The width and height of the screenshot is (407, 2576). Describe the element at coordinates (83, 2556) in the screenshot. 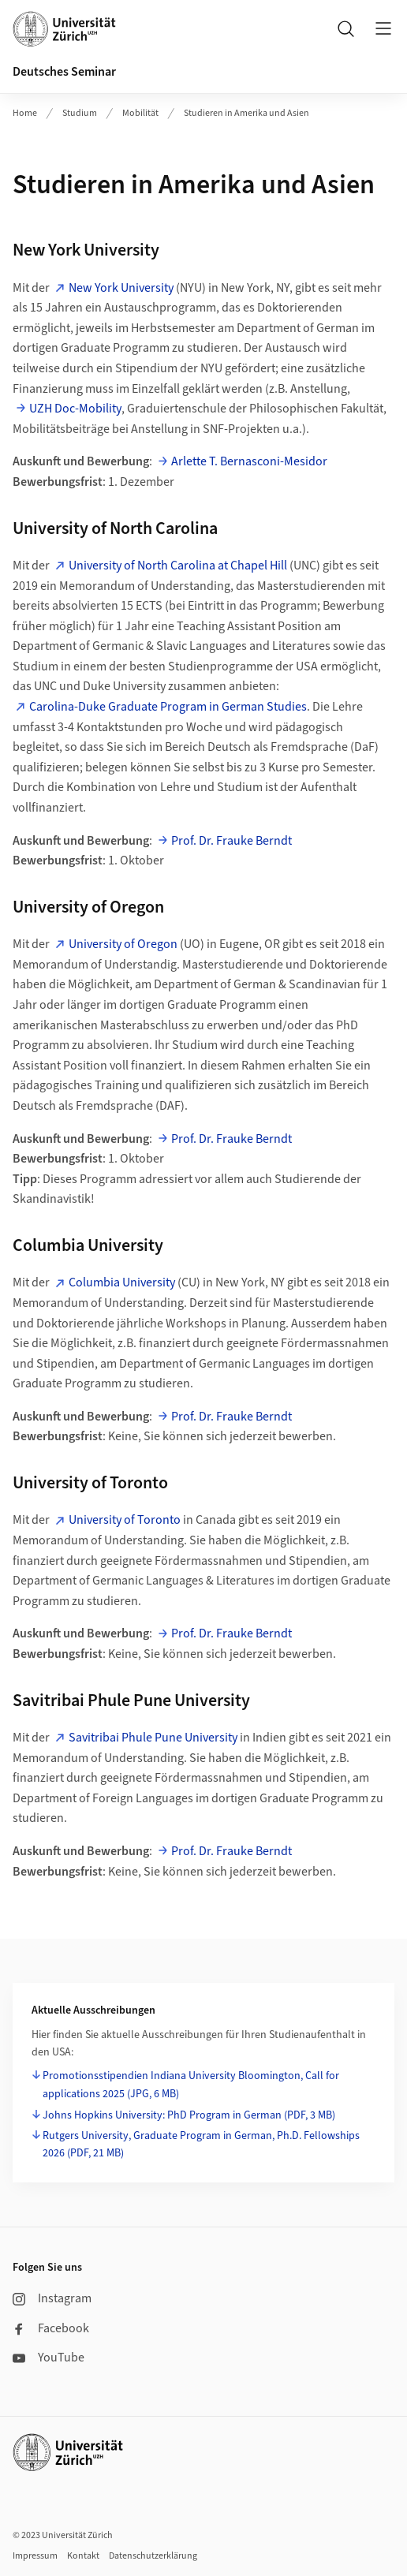

I see `Kontakt` at that location.